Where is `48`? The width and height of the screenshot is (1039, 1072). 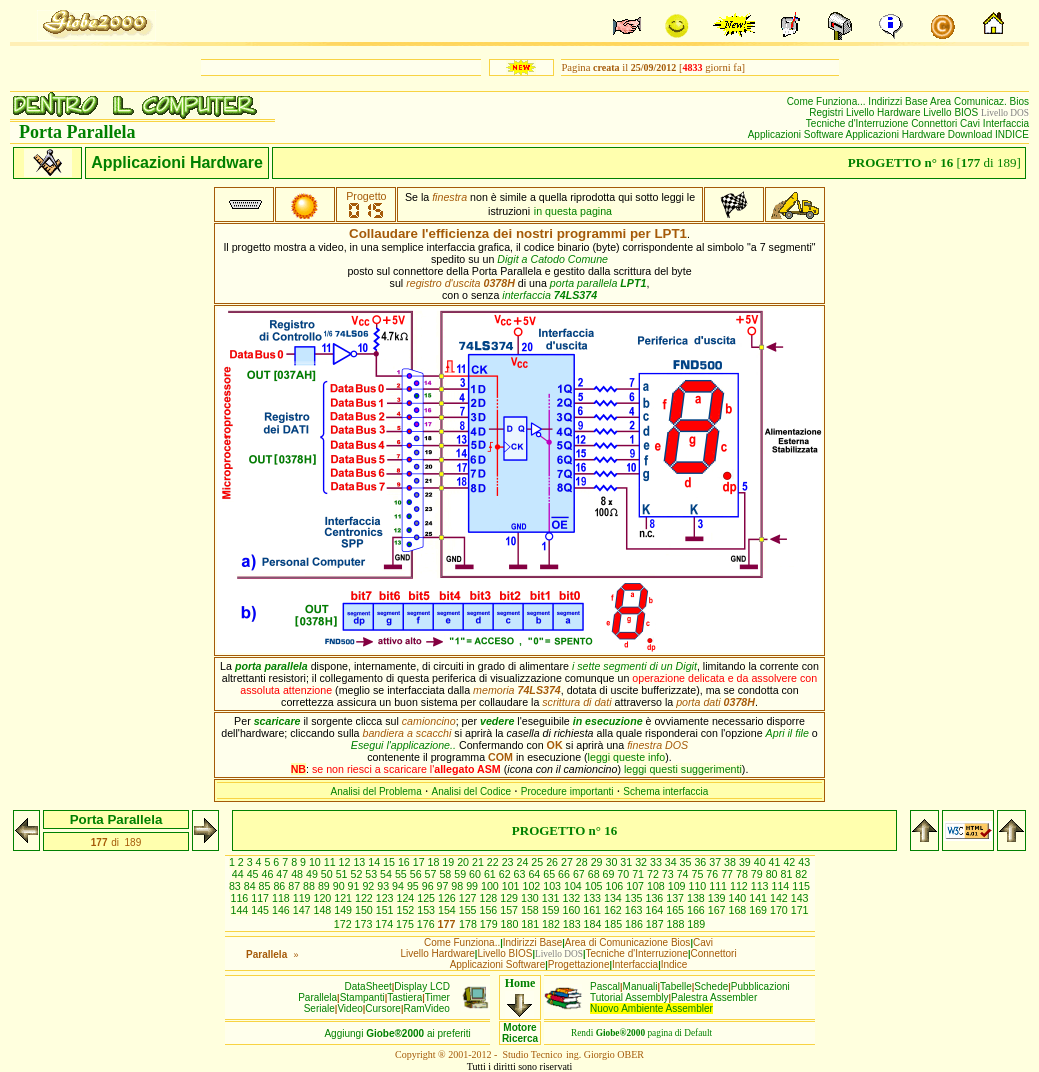
48 is located at coordinates (298, 874).